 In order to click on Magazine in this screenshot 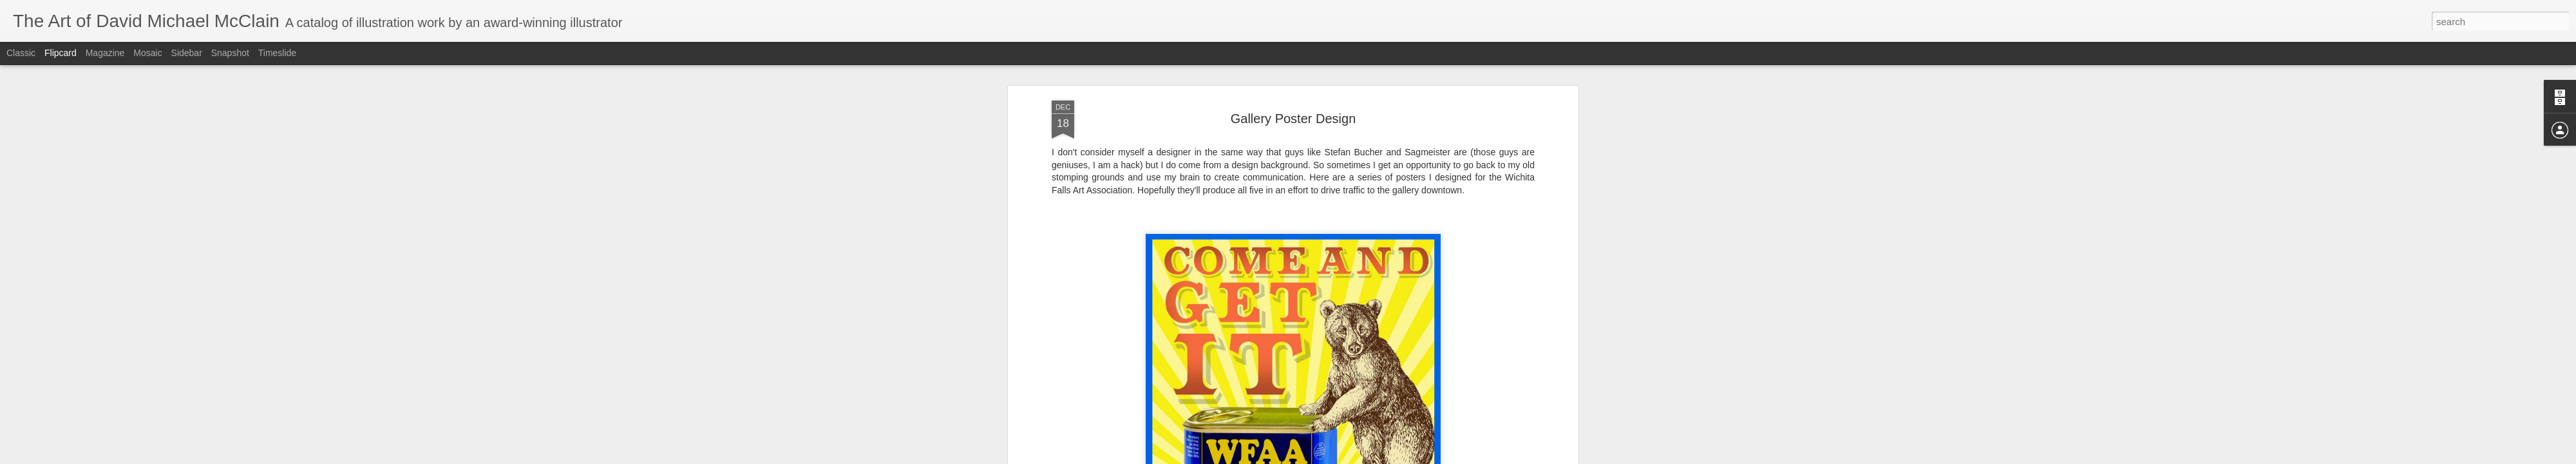, I will do `click(105, 53)`.